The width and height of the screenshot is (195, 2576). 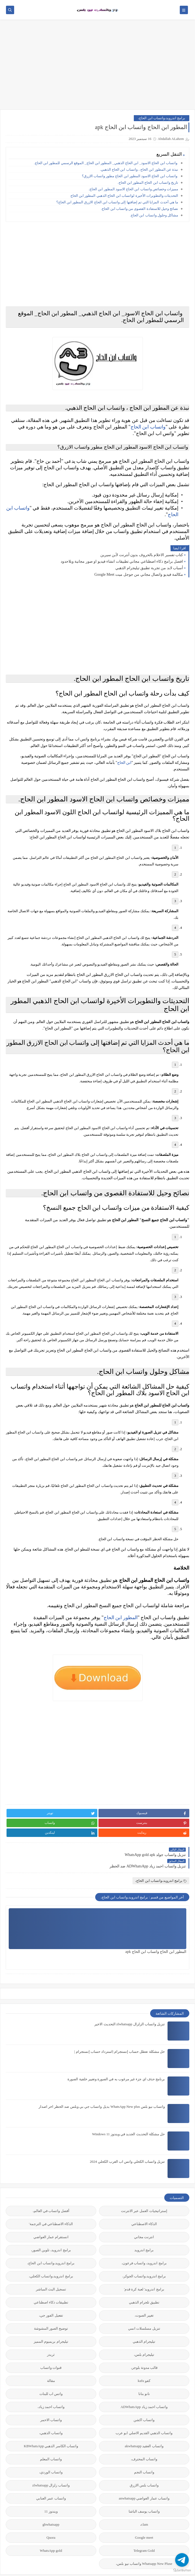 I want to click on قالب مدونة بلوجر،, so click(x=144, y=2375).